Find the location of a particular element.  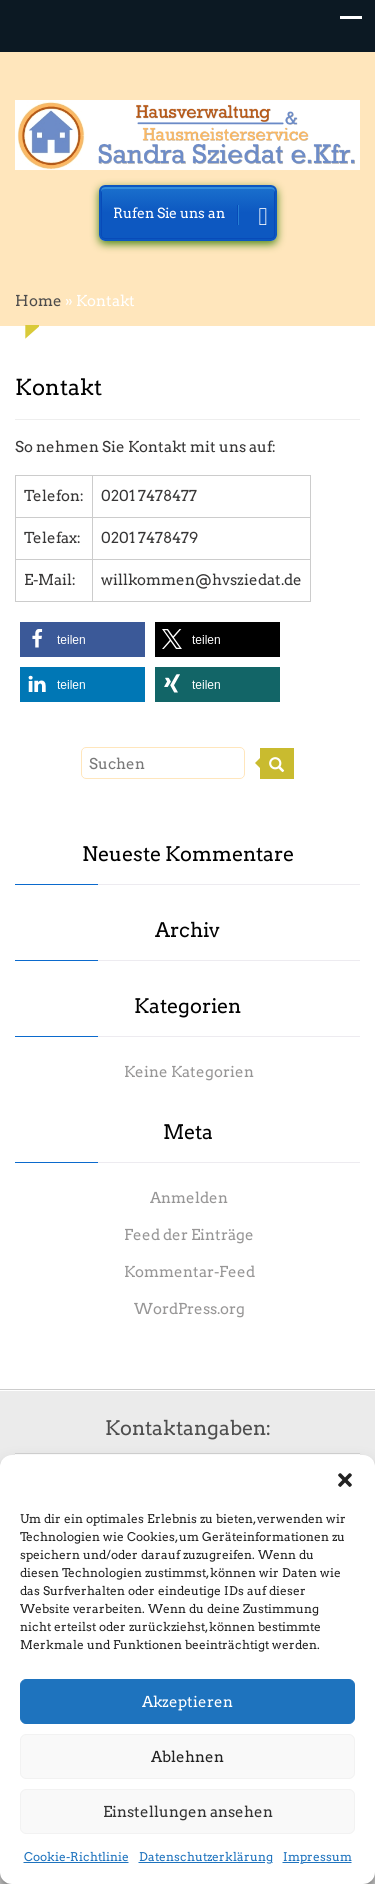

Feed der Einträge is located at coordinates (189, 1235).